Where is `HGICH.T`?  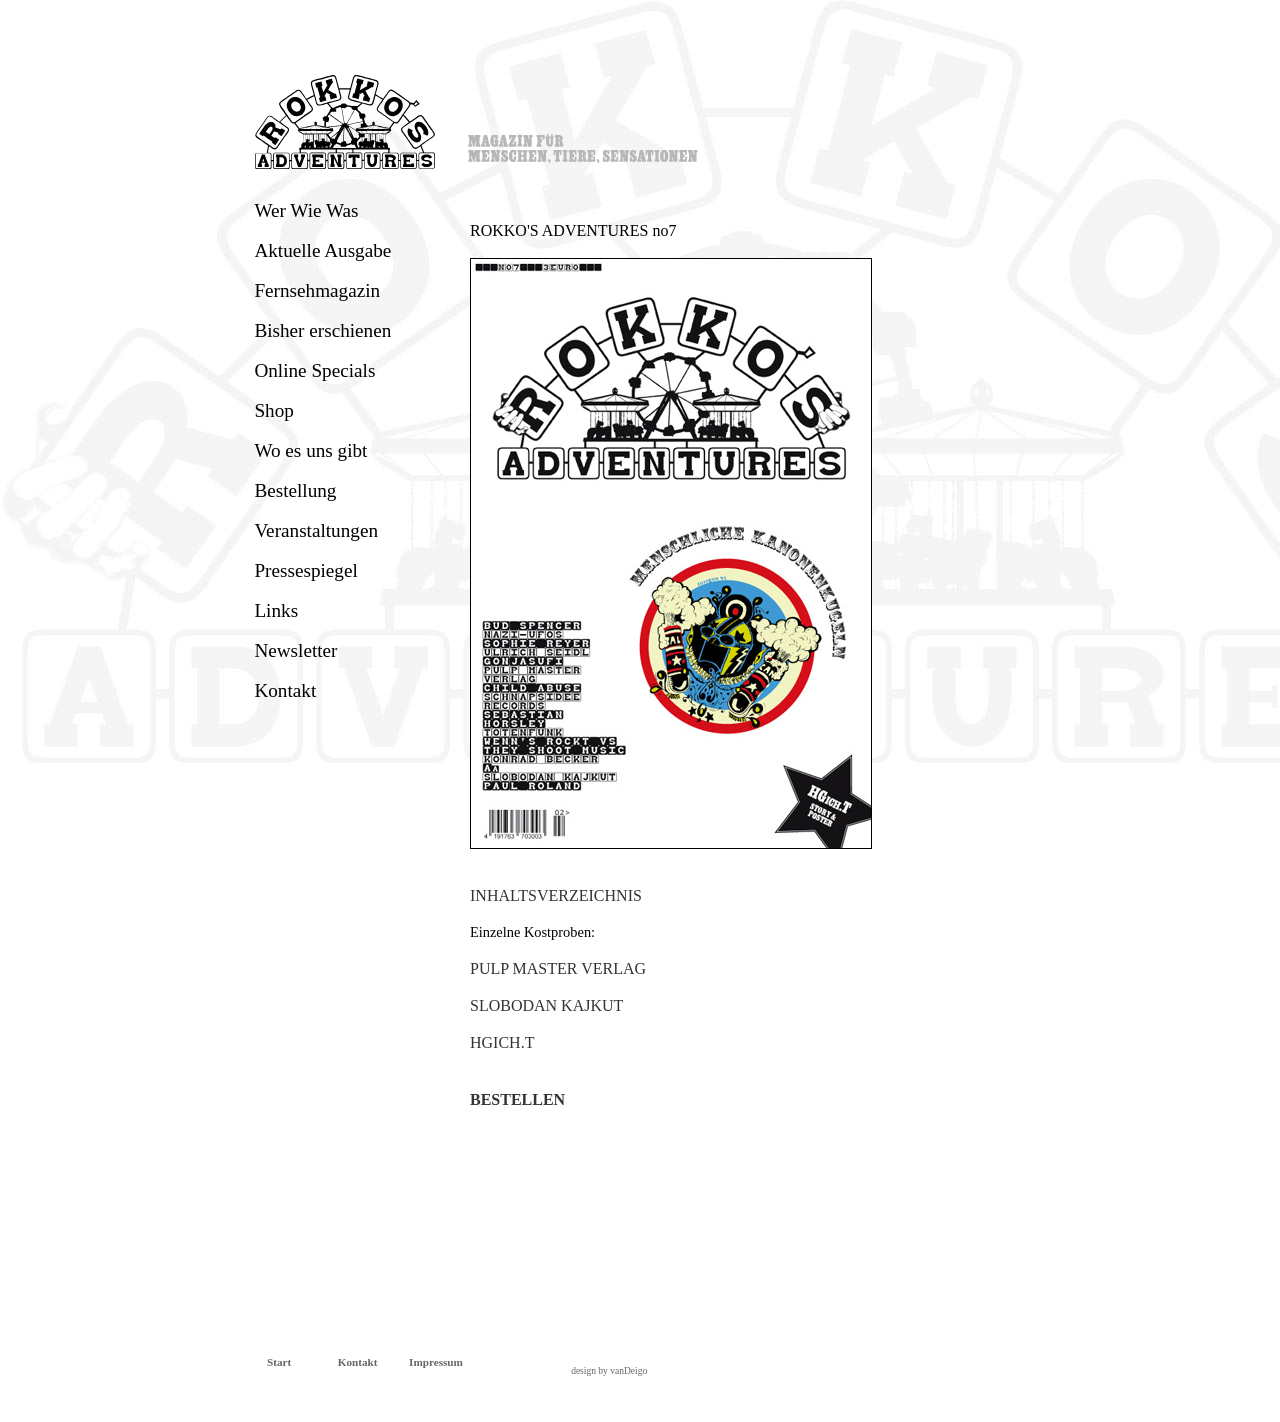 HGICH.T is located at coordinates (502, 1042).